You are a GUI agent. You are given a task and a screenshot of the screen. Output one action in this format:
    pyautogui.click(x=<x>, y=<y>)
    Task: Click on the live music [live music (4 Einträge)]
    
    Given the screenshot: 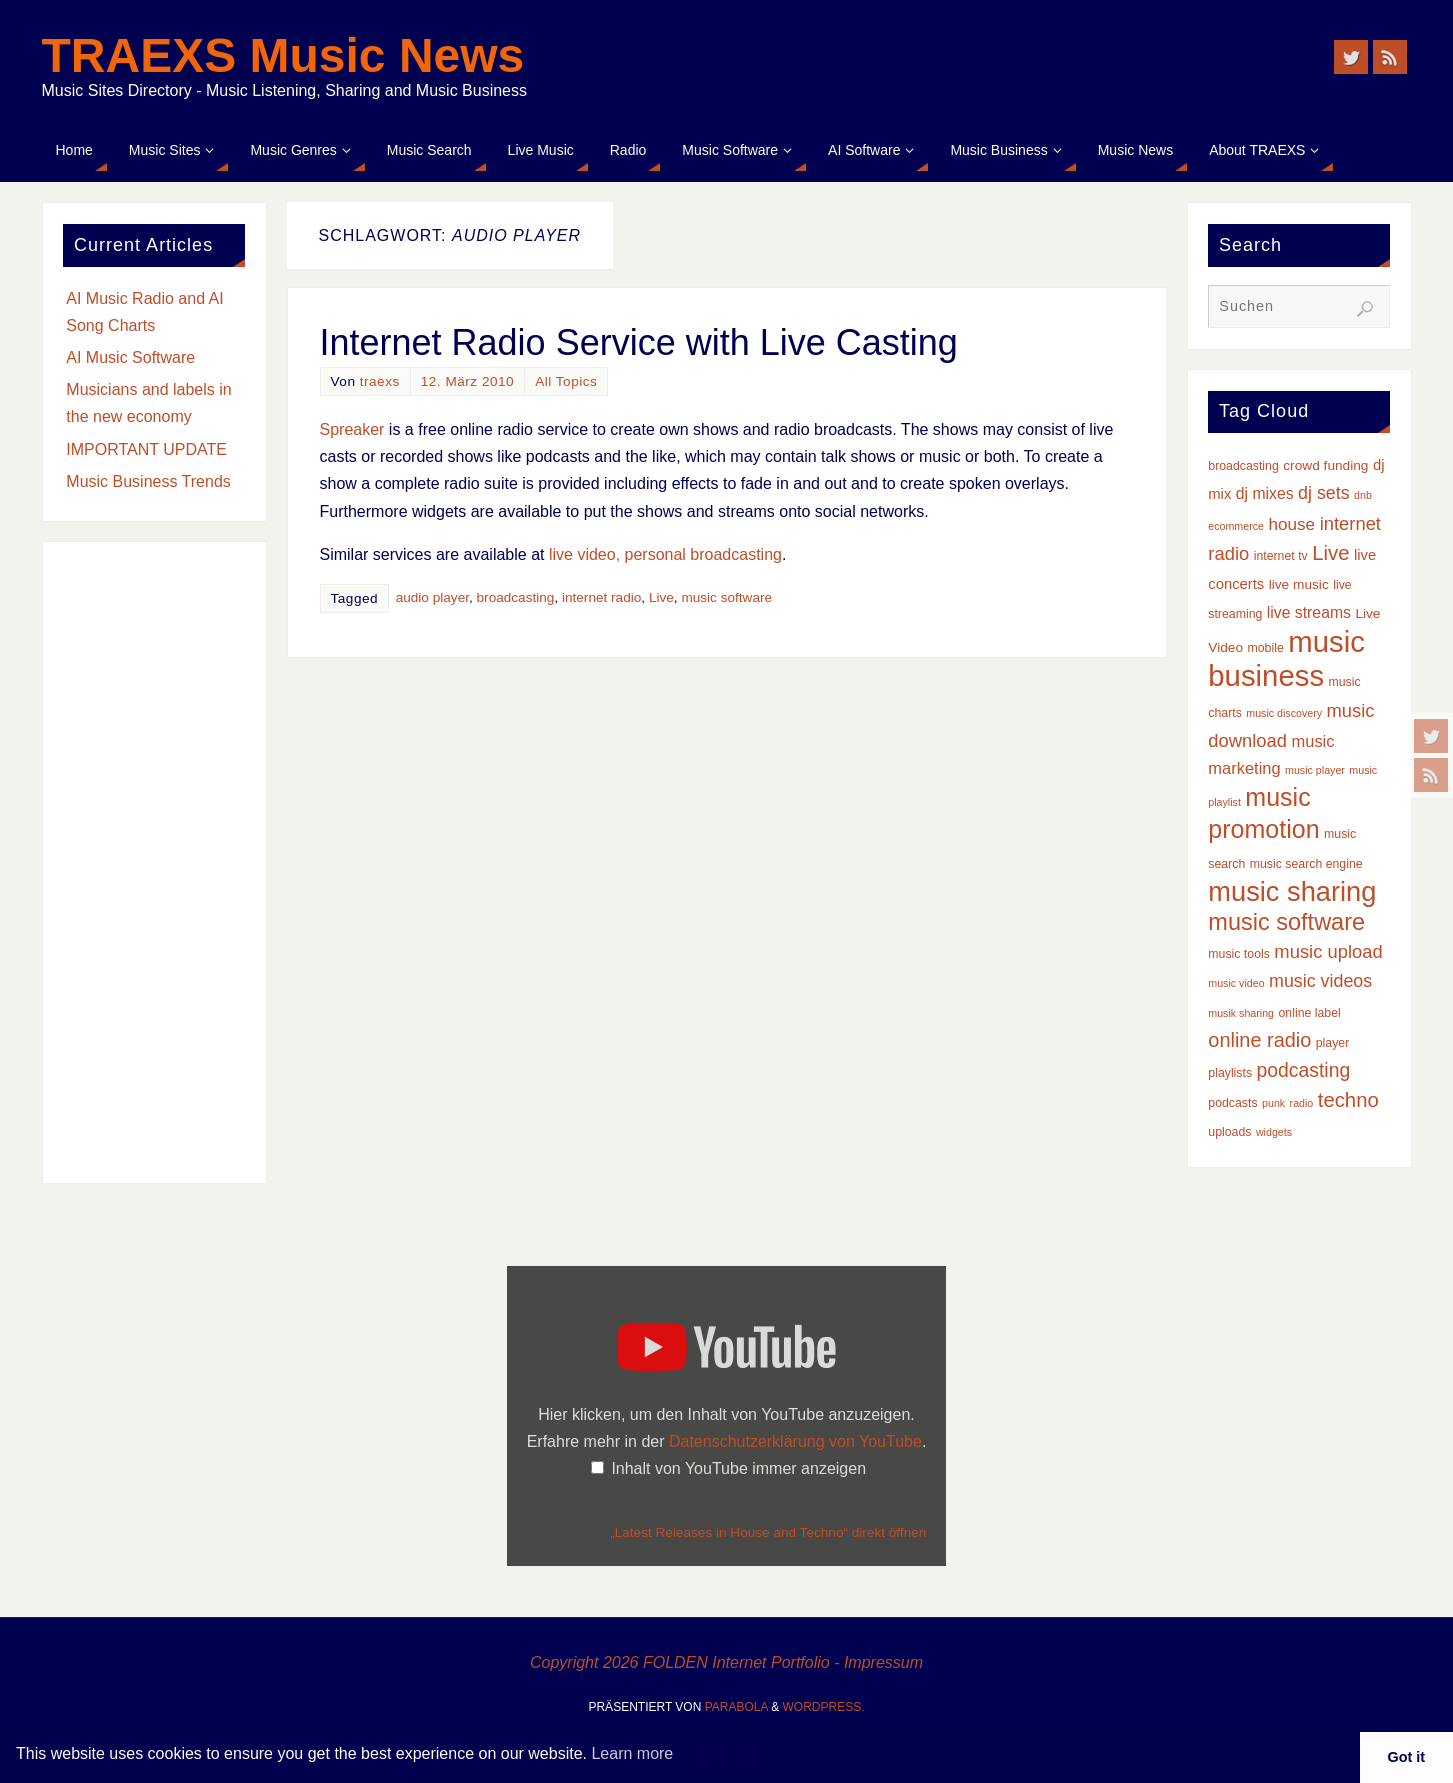 What is the action you would take?
    pyautogui.click(x=1299, y=584)
    